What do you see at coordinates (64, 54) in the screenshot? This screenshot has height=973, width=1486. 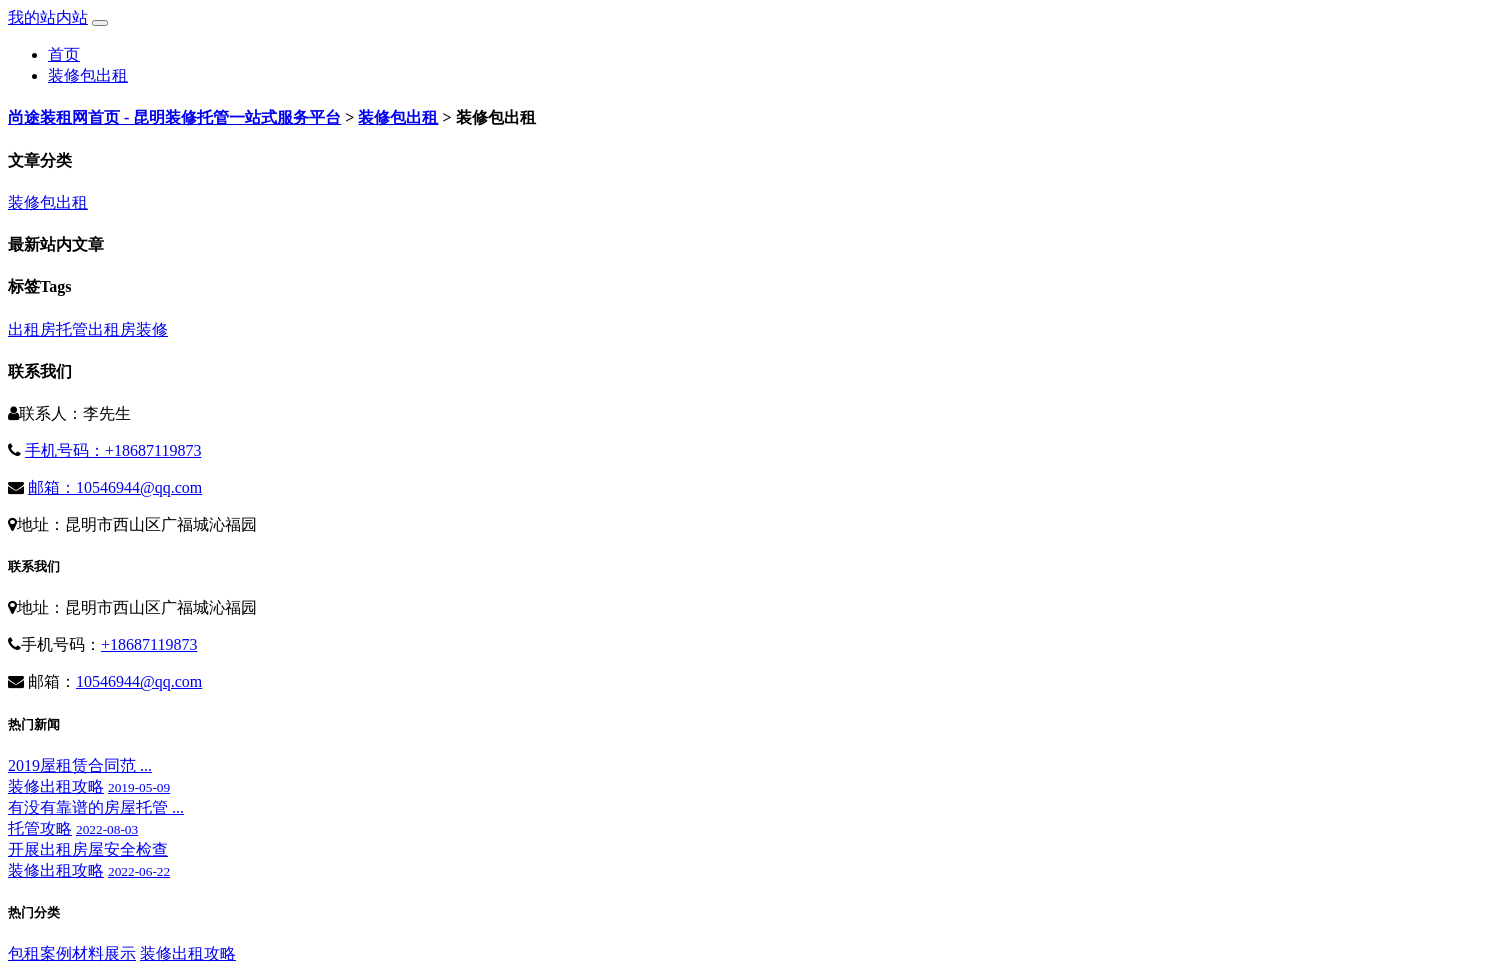 I see `首页` at bounding box center [64, 54].